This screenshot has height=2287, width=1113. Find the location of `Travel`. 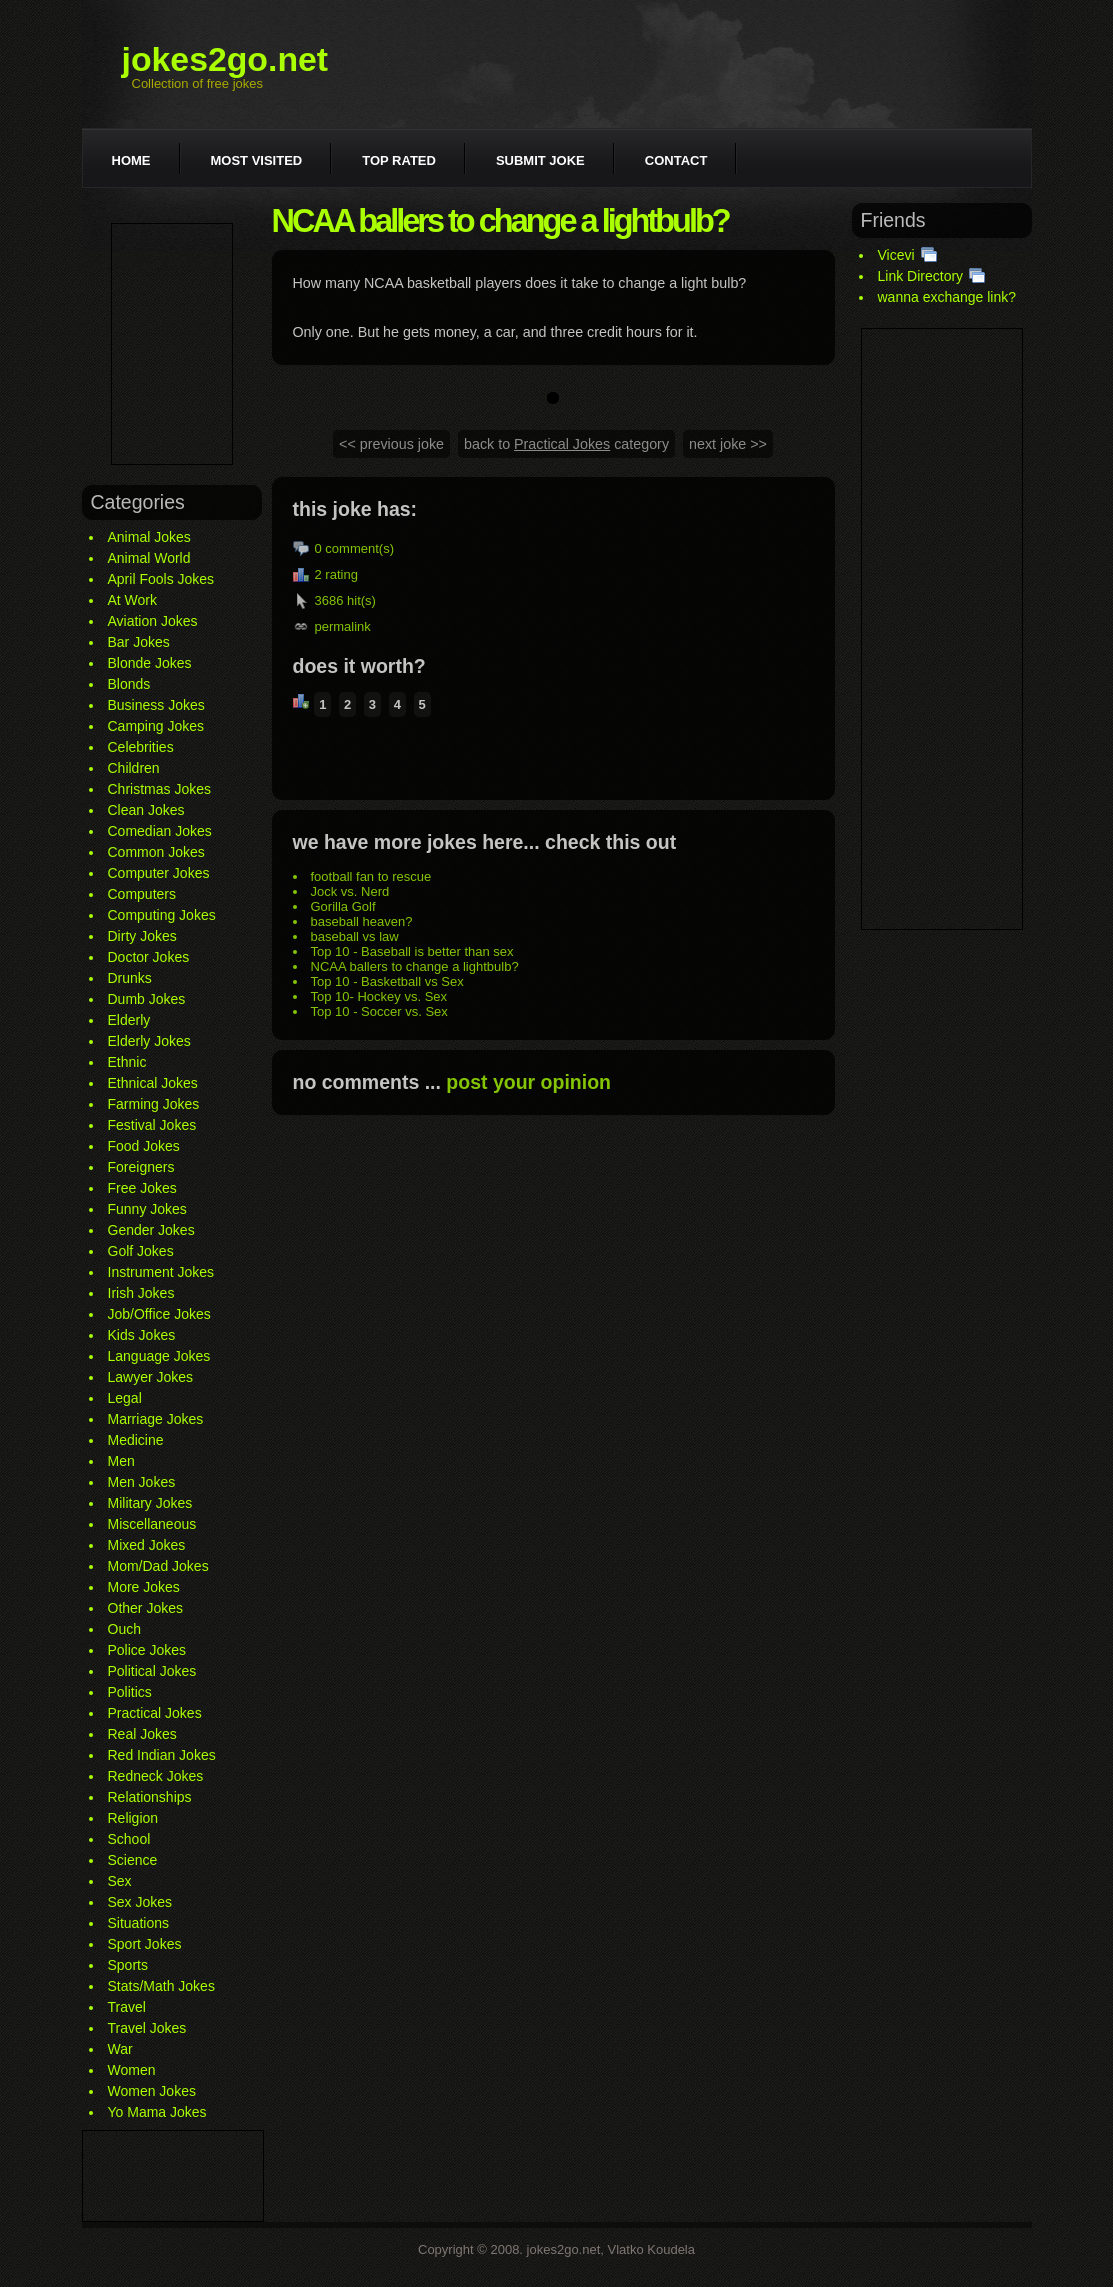

Travel is located at coordinates (127, 2007).